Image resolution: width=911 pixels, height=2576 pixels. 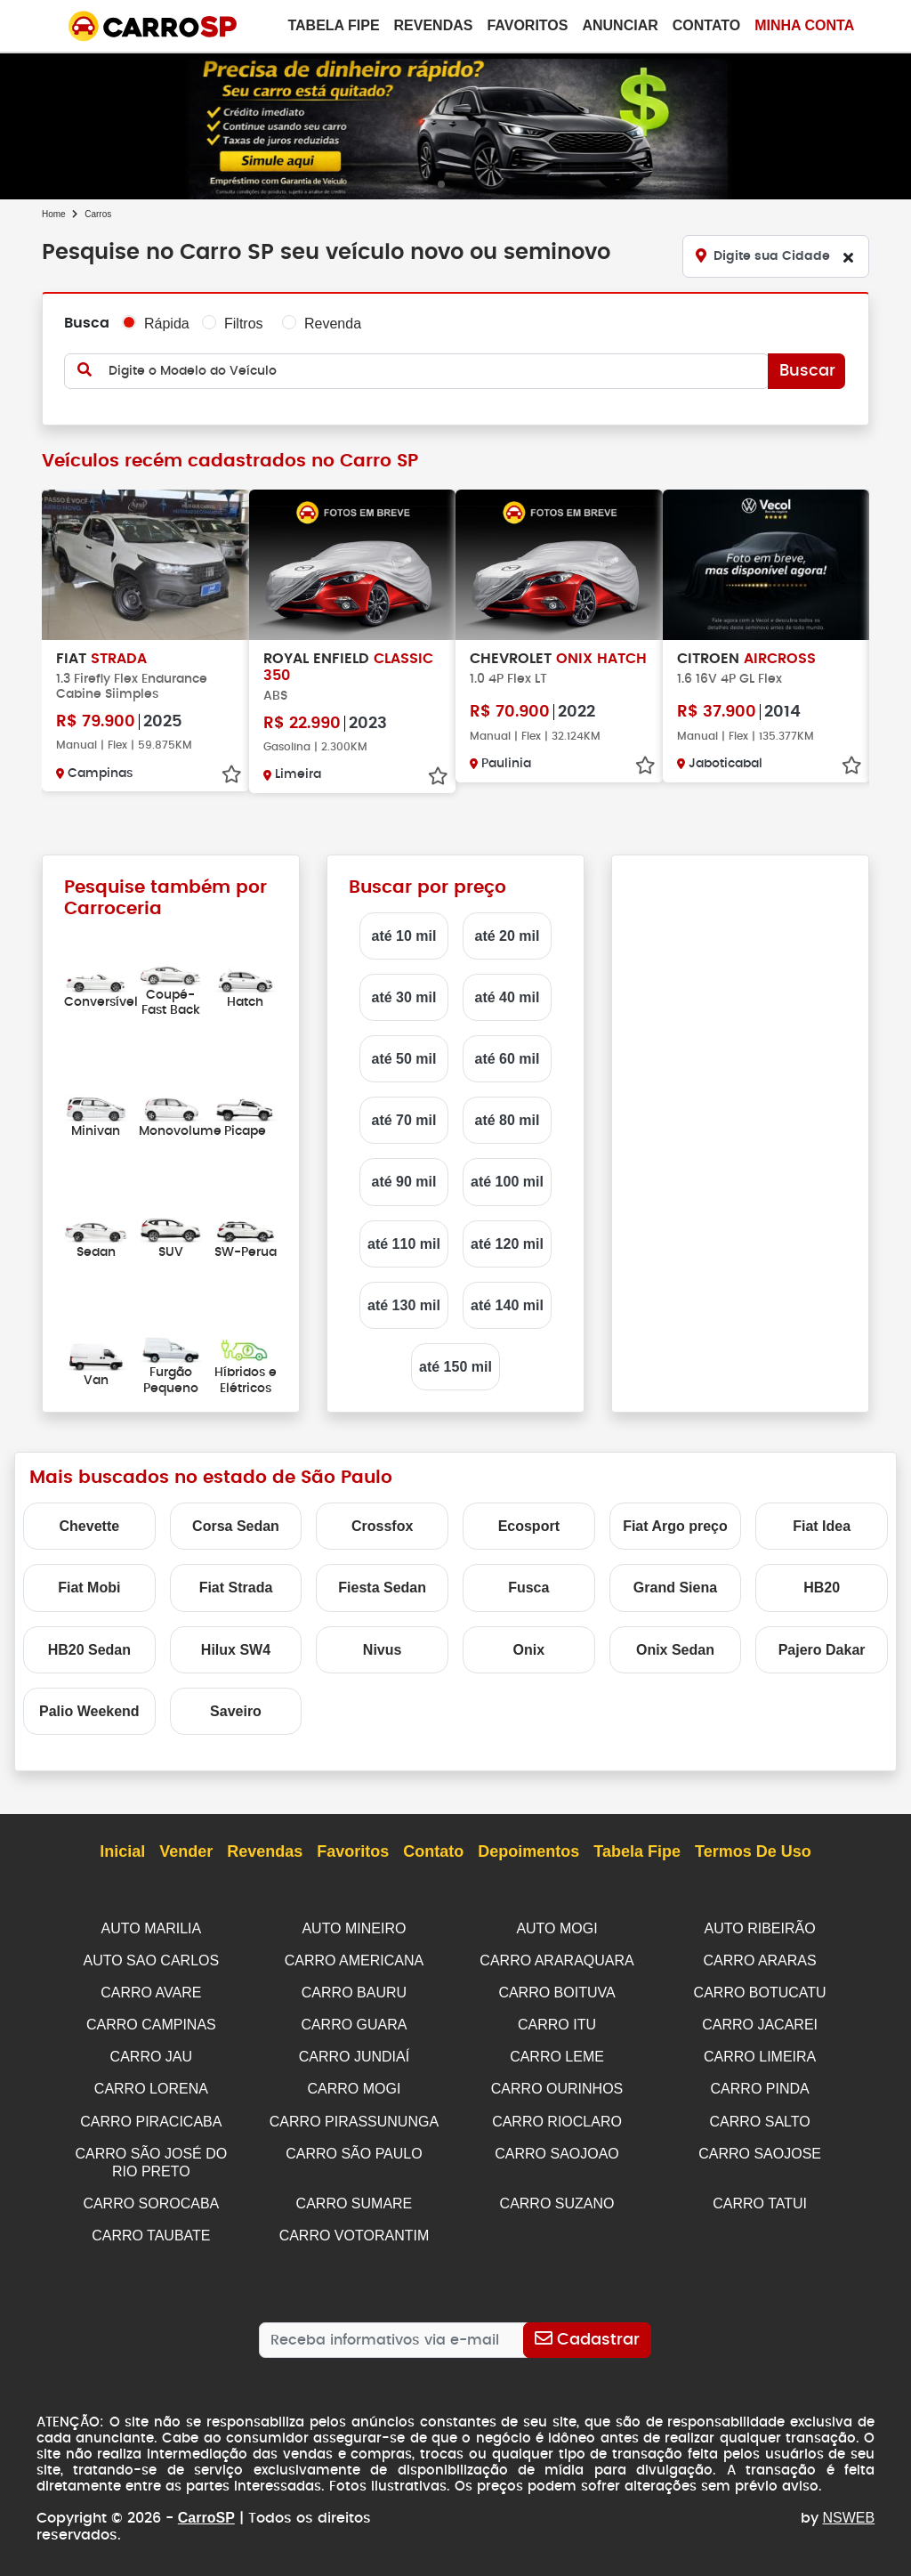 What do you see at coordinates (529, 1649) in the screenshot?
I see `Onix` at bounding box center [529, 1649].